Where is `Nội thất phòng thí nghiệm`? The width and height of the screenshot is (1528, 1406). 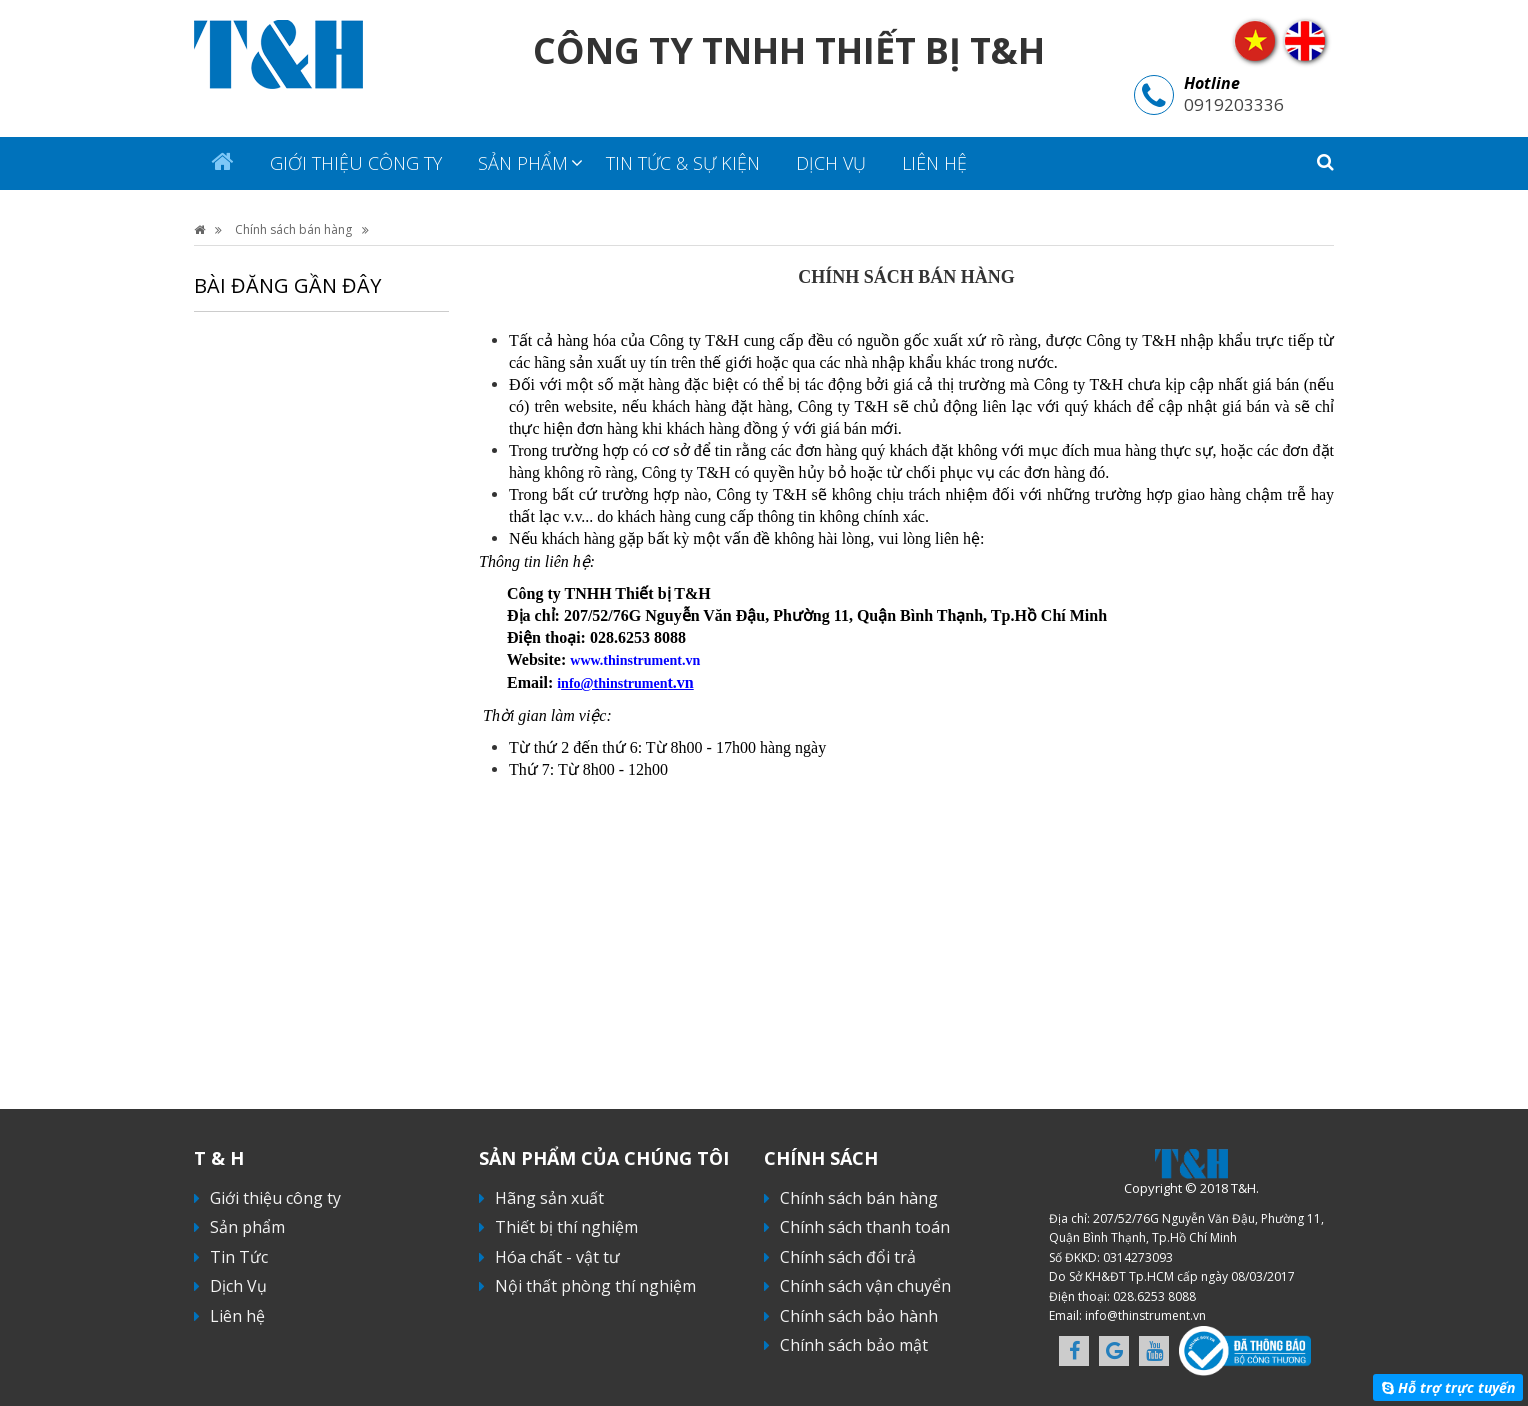
Nội thất phòng thí nghiệm is located at coordinates (595, 1286).